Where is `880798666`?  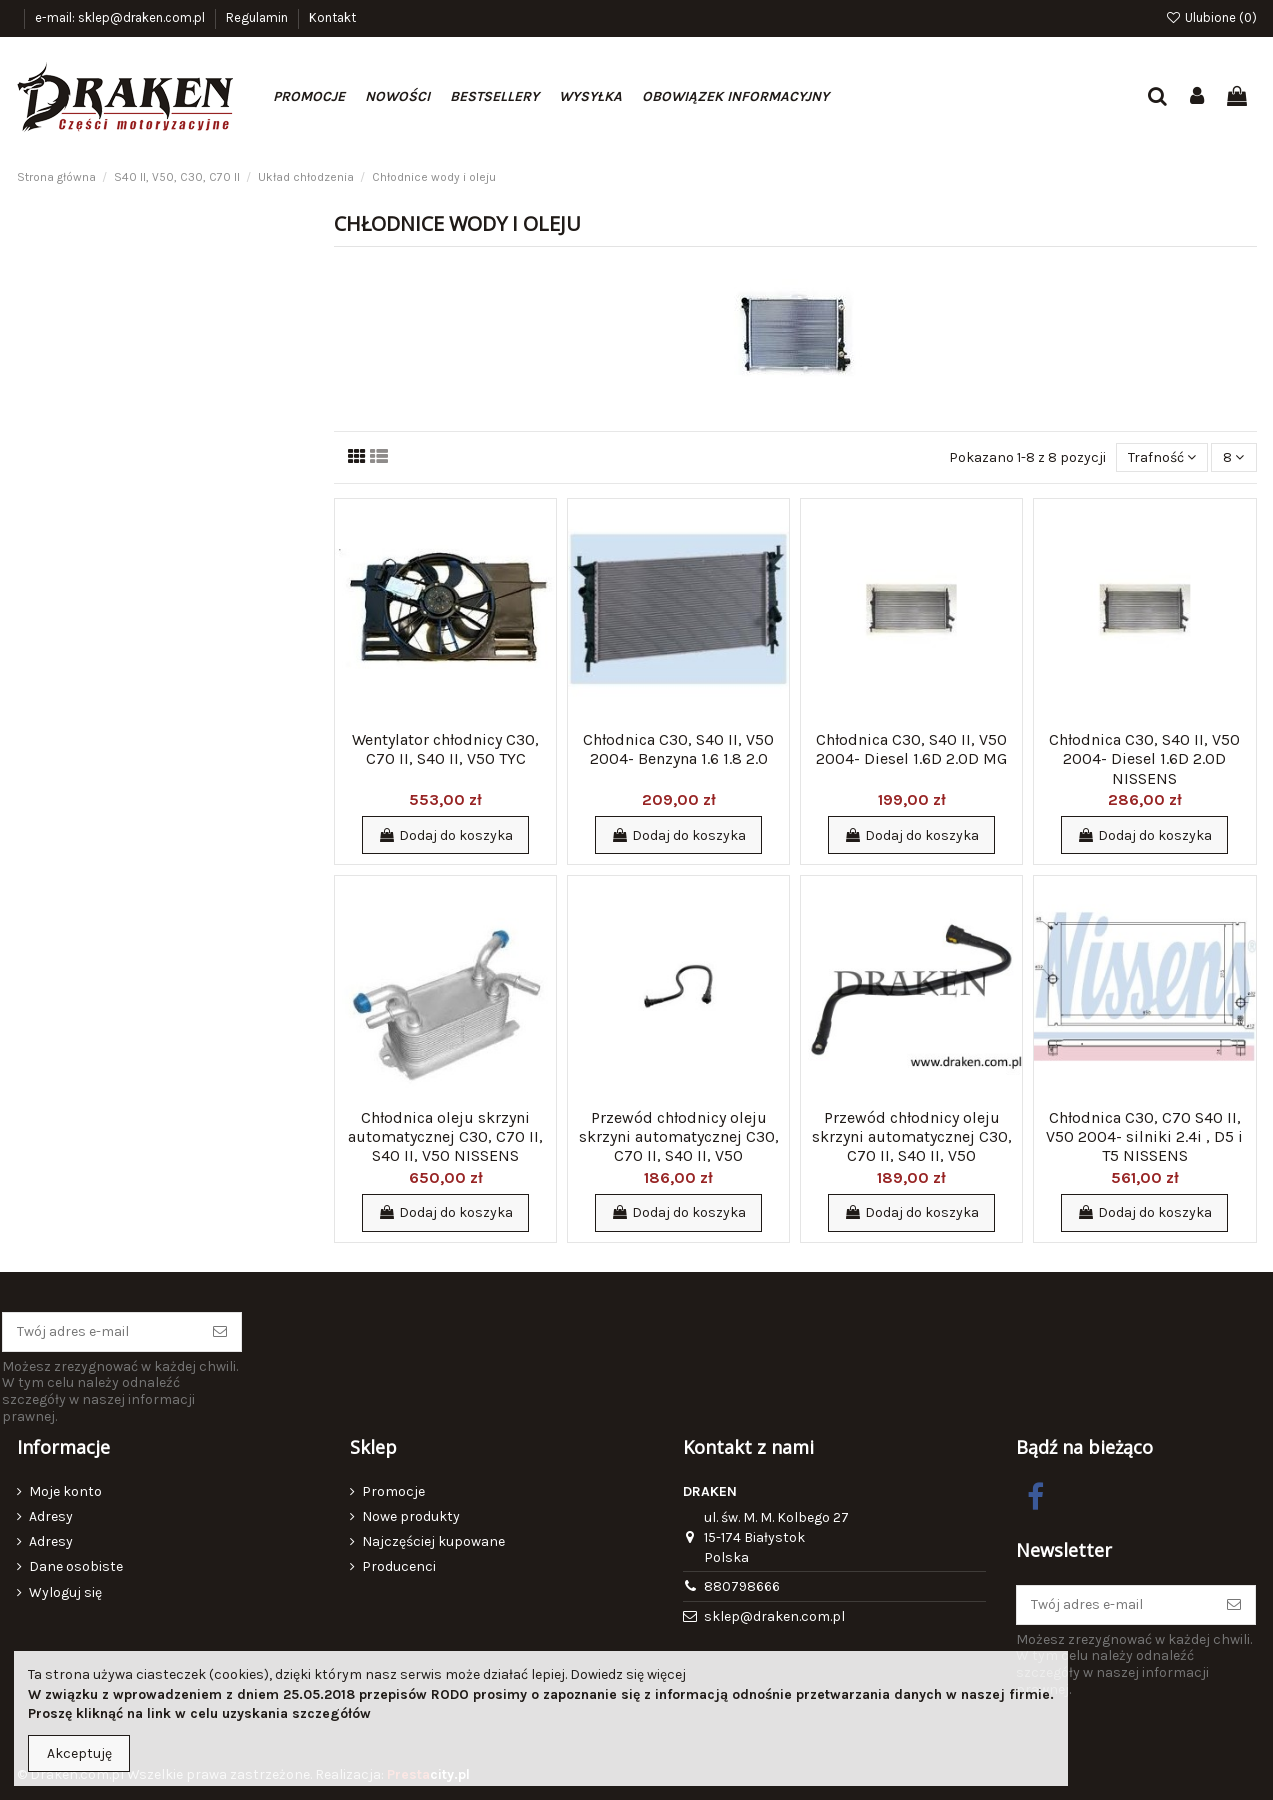
880798666 is located at coordinates (742, 1586).